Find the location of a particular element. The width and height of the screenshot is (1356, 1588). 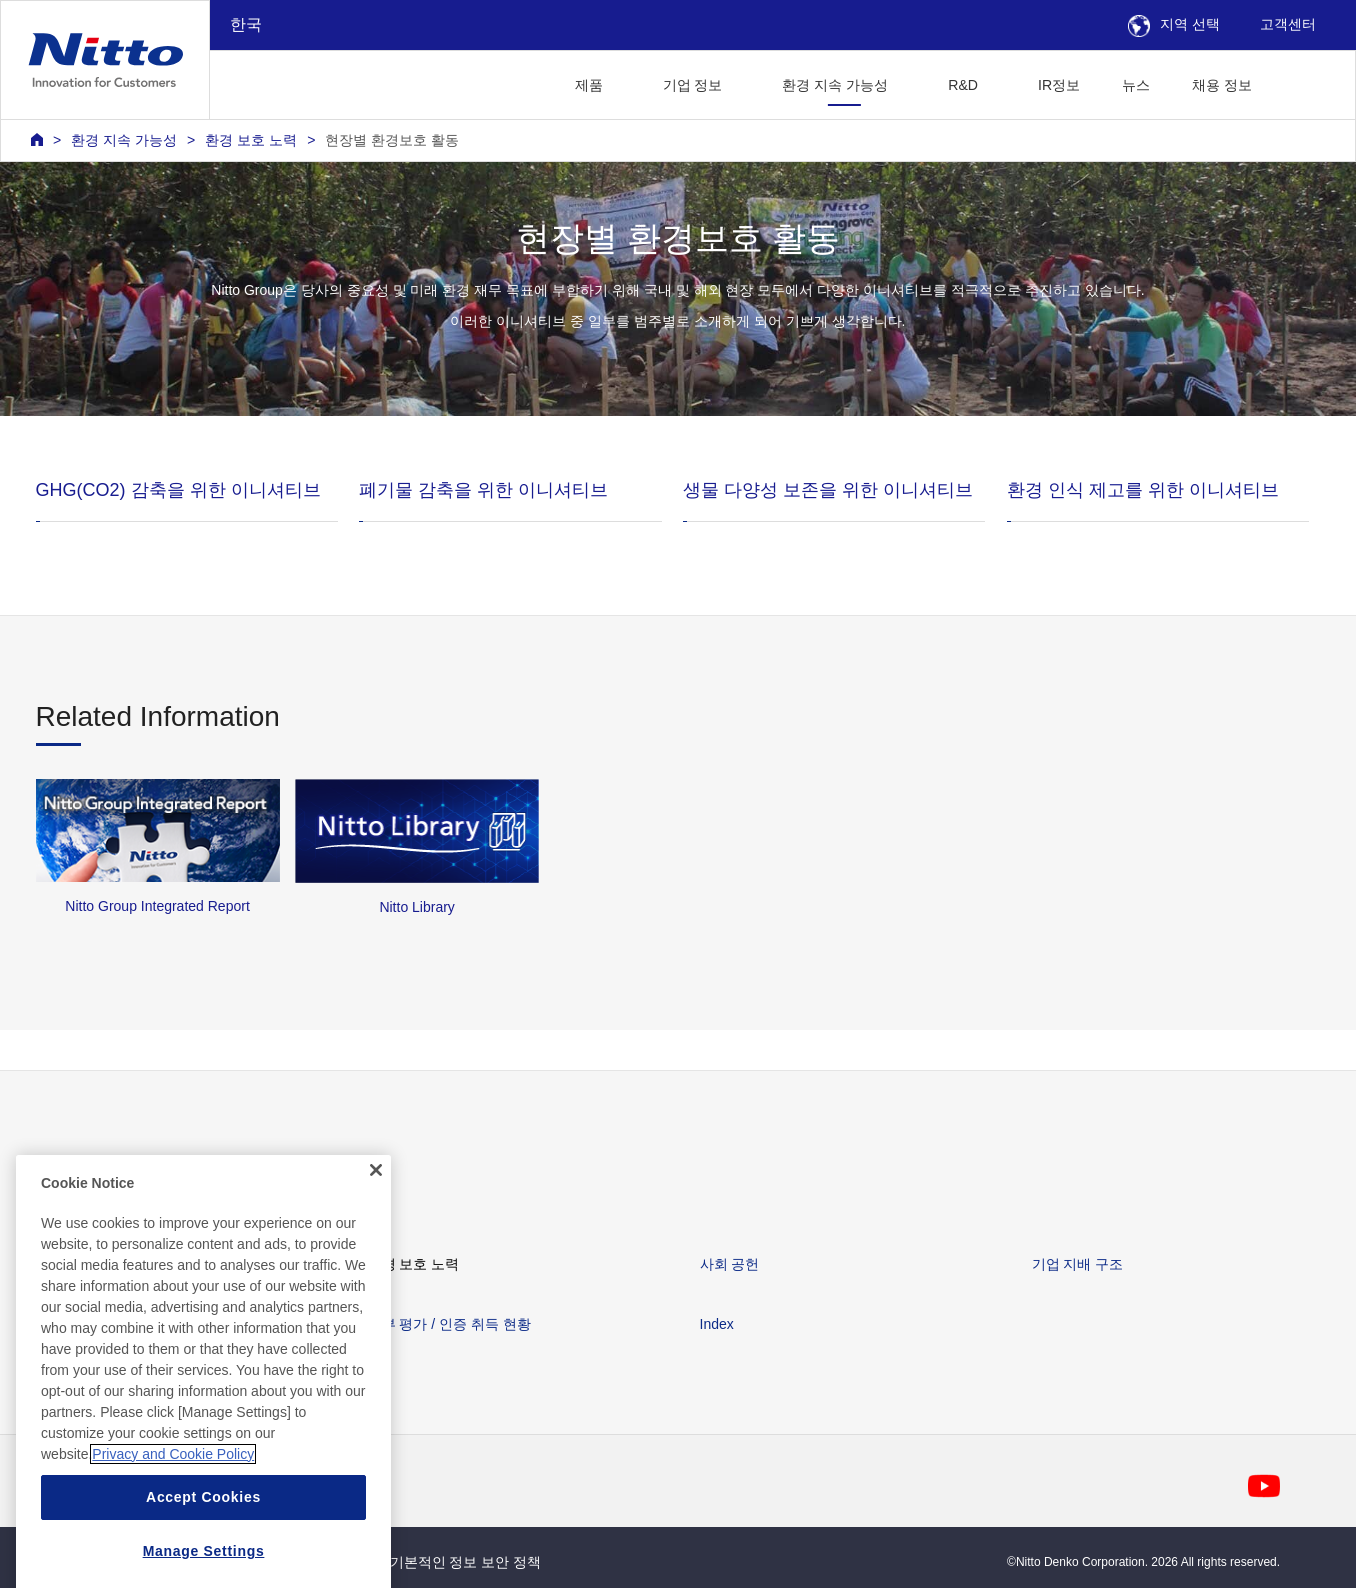

IR정보 is located at coordinates (1059, 85).